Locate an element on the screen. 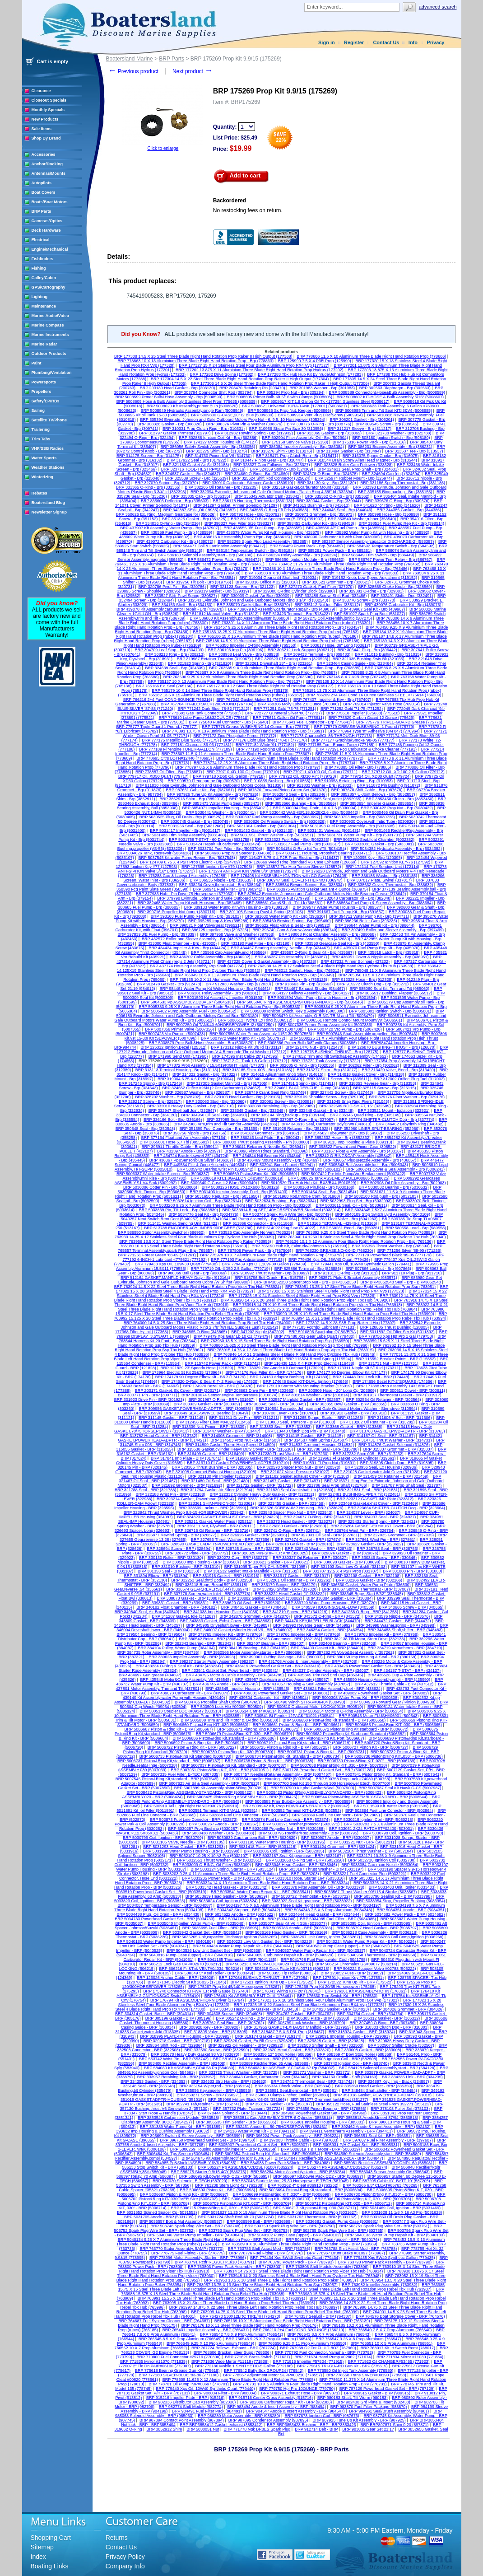 This screenshot has height=2576, width=483. BRP 318995 PLATE-IMP Housing - BRP (318995) is located at coordinates (185, 2036).